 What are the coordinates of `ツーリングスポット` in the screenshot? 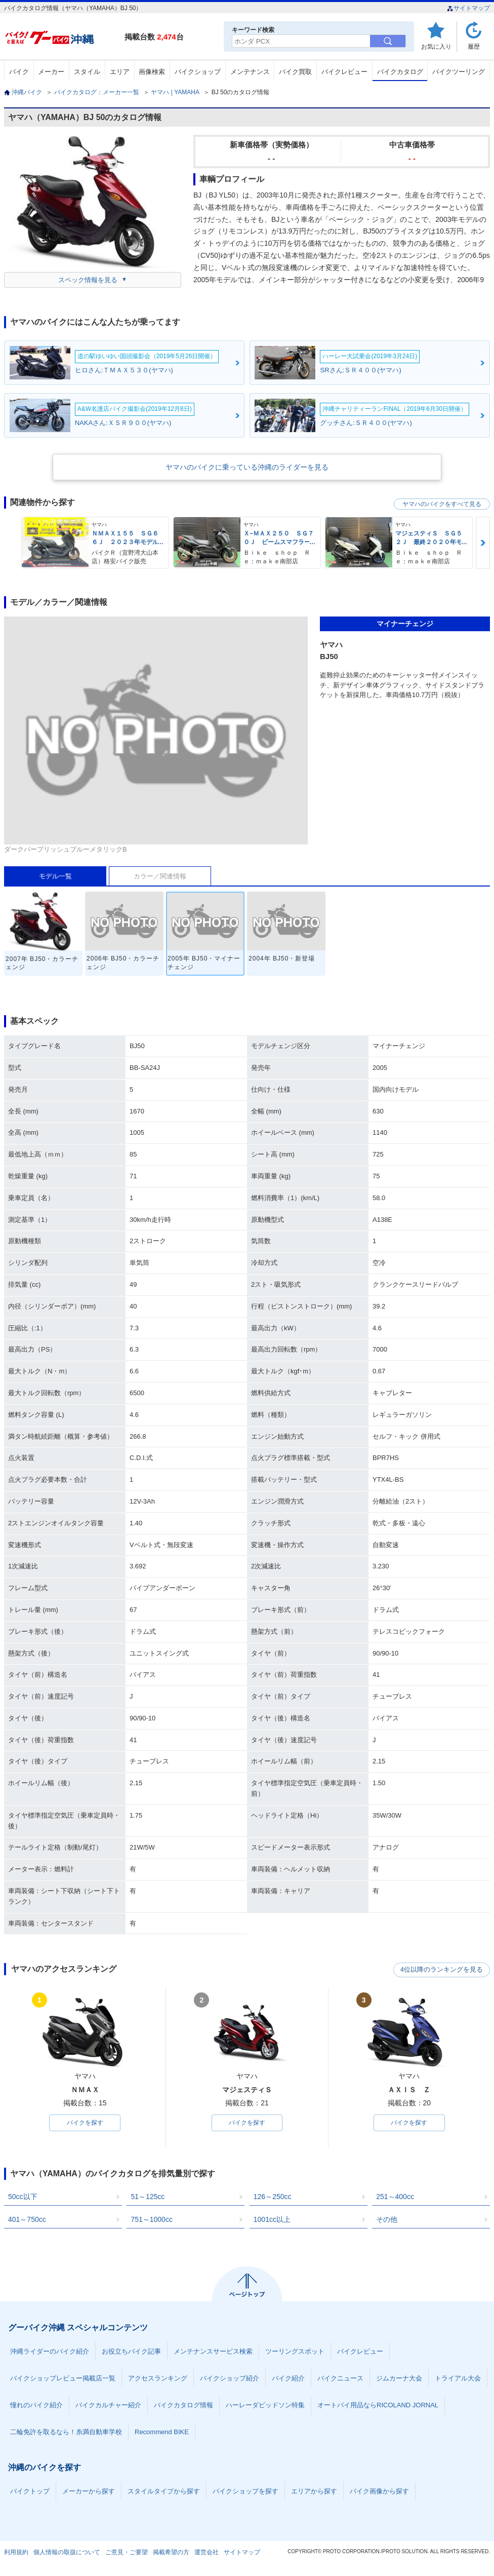 It's located at (294, 2352).